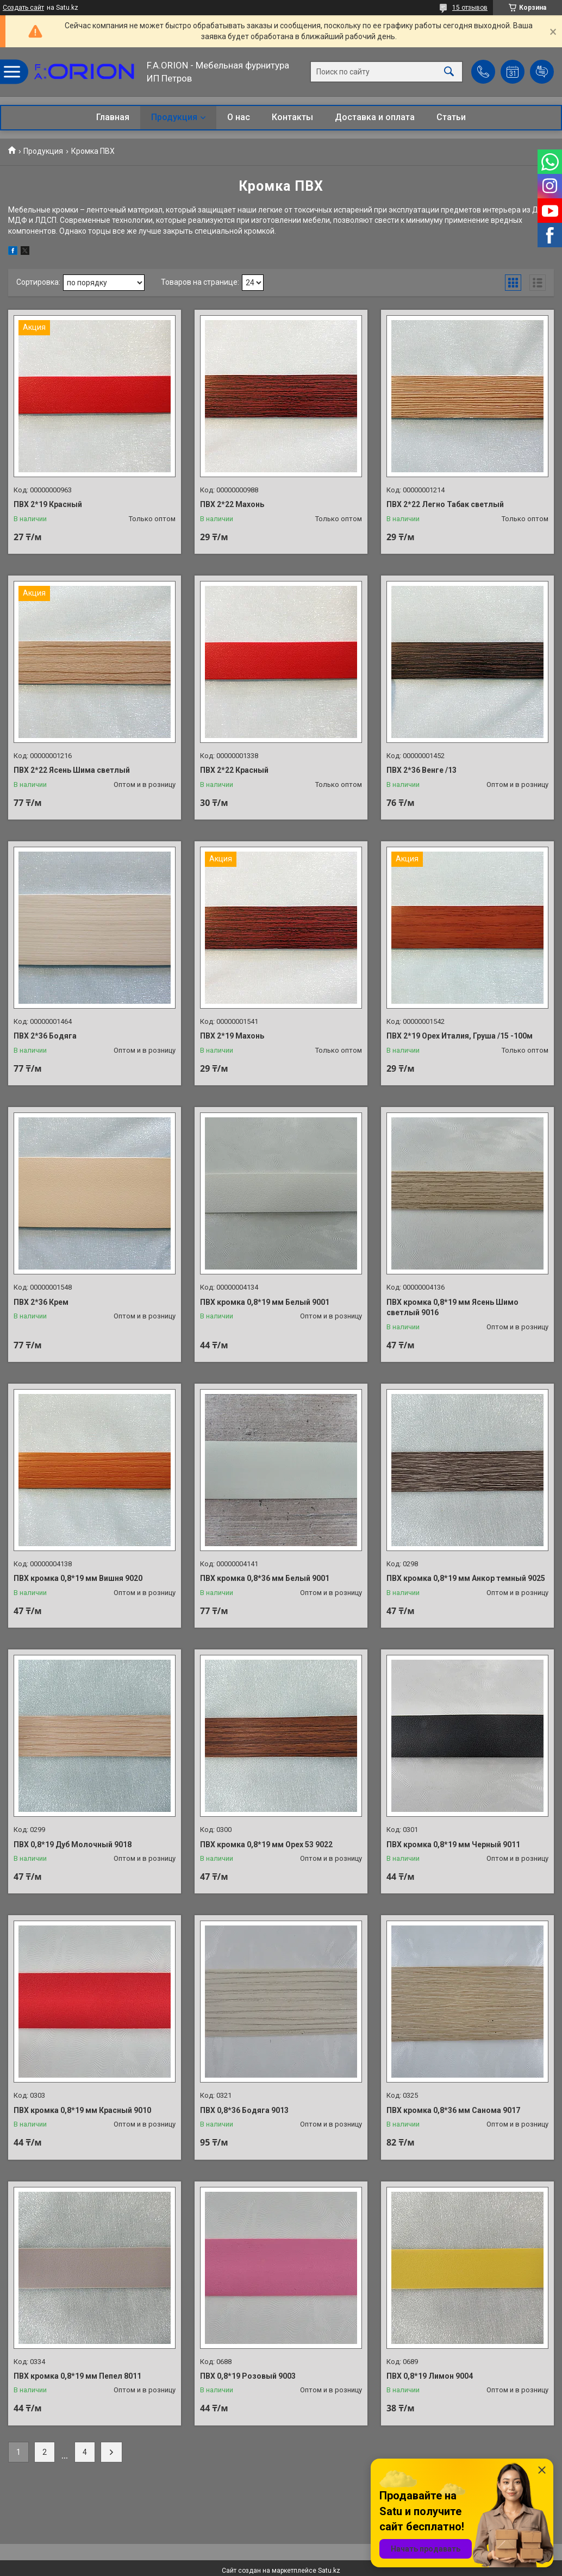 This screenshot has height=2576, width=562. Describe the element at coordinates (470, 7) in the screenshot. I see `15 отзывов` at that location.